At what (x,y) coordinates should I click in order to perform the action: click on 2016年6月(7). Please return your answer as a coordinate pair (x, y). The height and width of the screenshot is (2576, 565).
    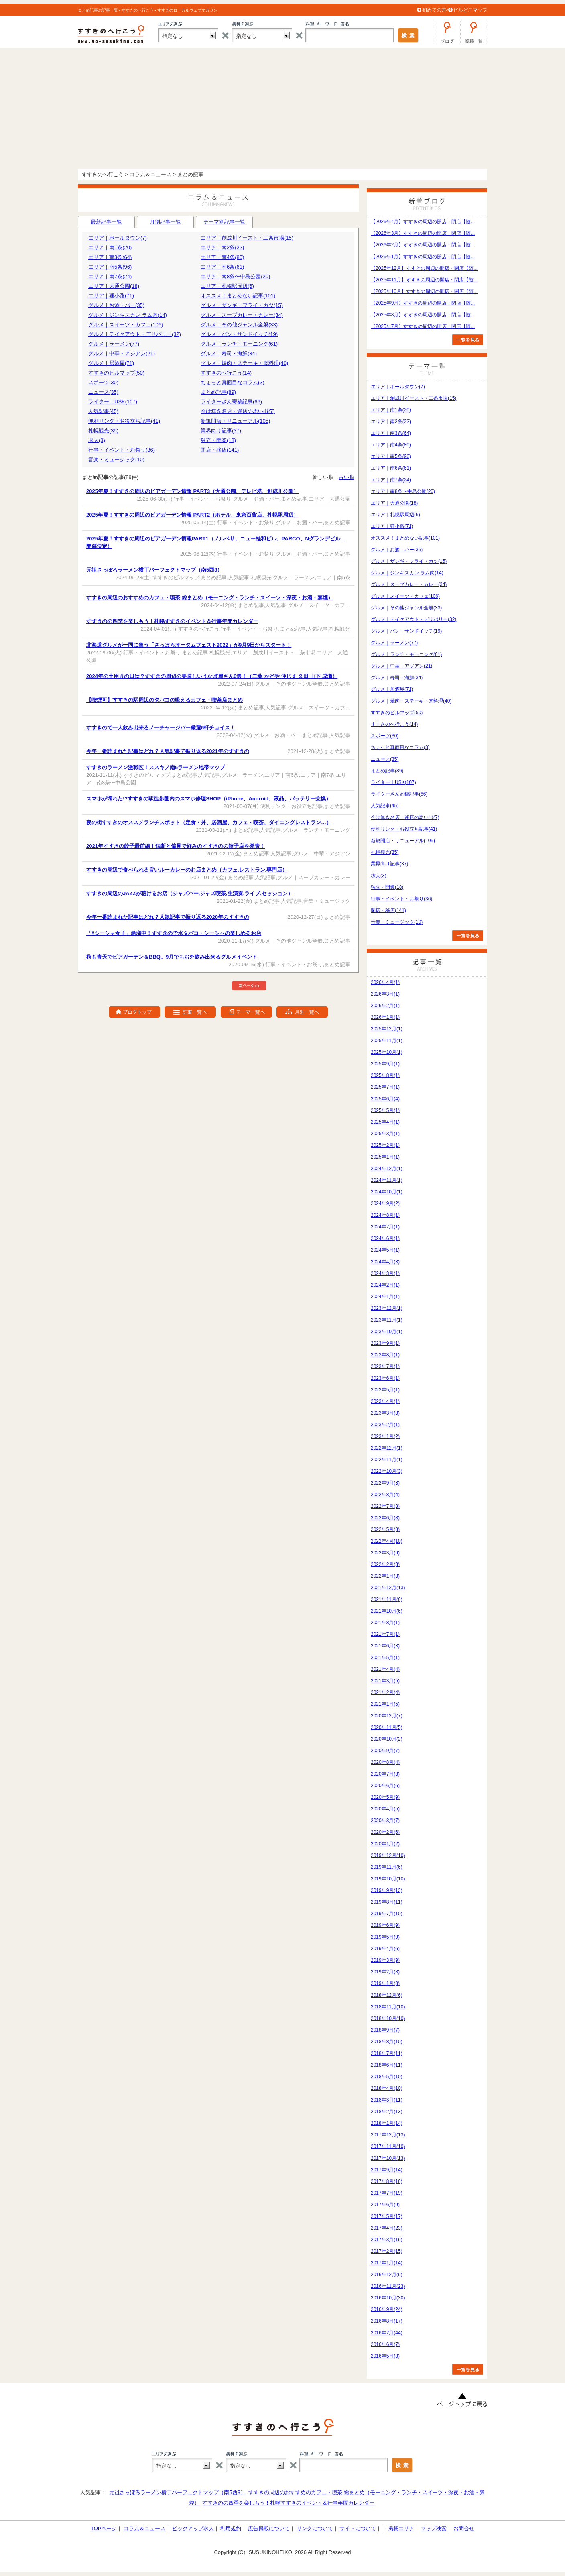
    Looking at the image, I should click on (385, 2344).